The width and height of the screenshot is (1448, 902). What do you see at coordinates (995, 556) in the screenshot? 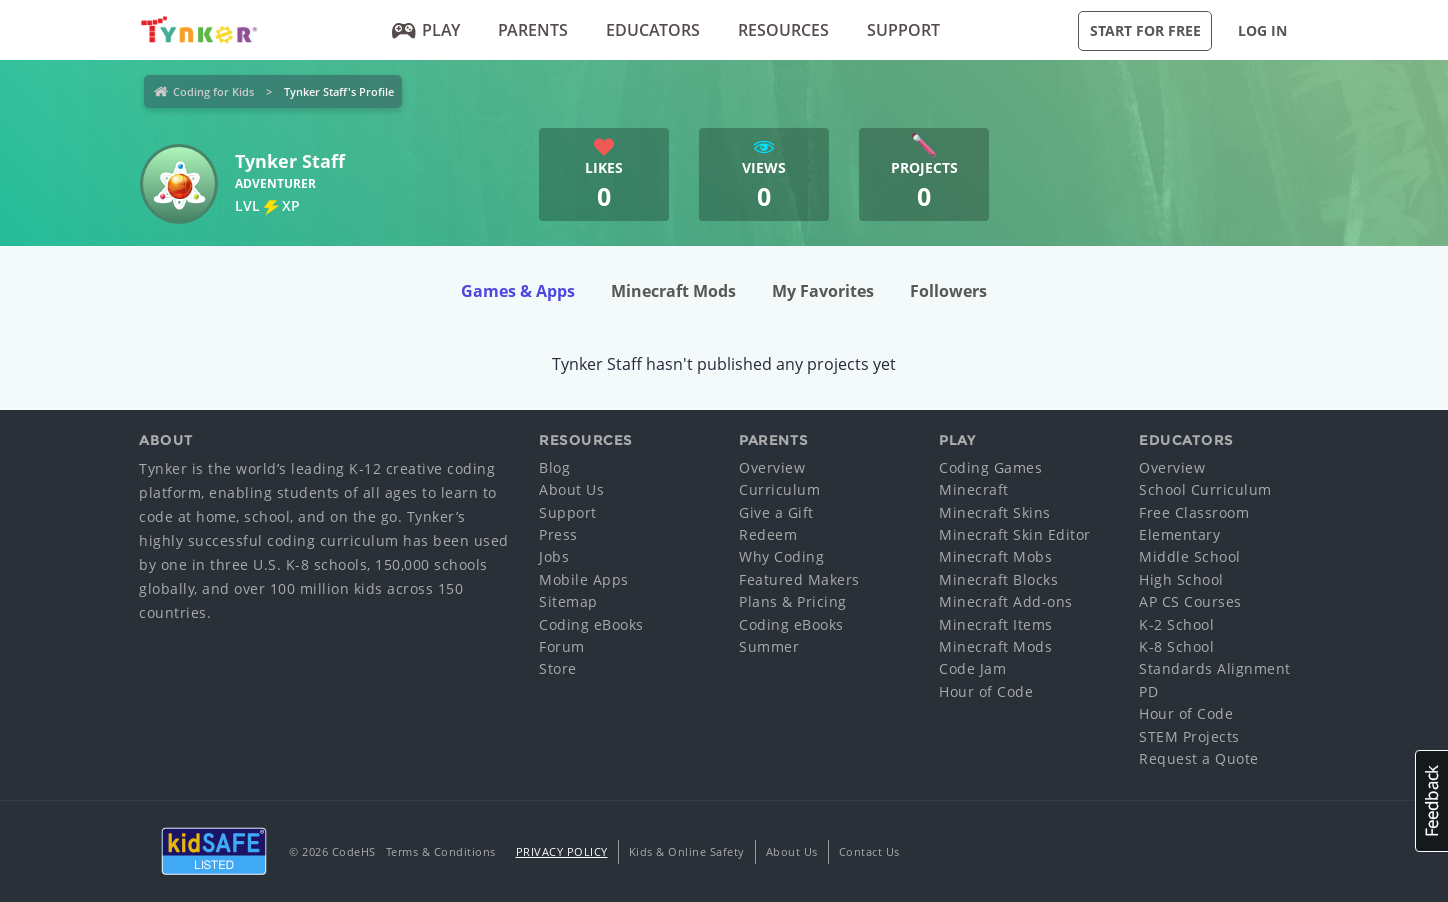
I see `Minecraft Mobs` at bounding box center [995, 556].